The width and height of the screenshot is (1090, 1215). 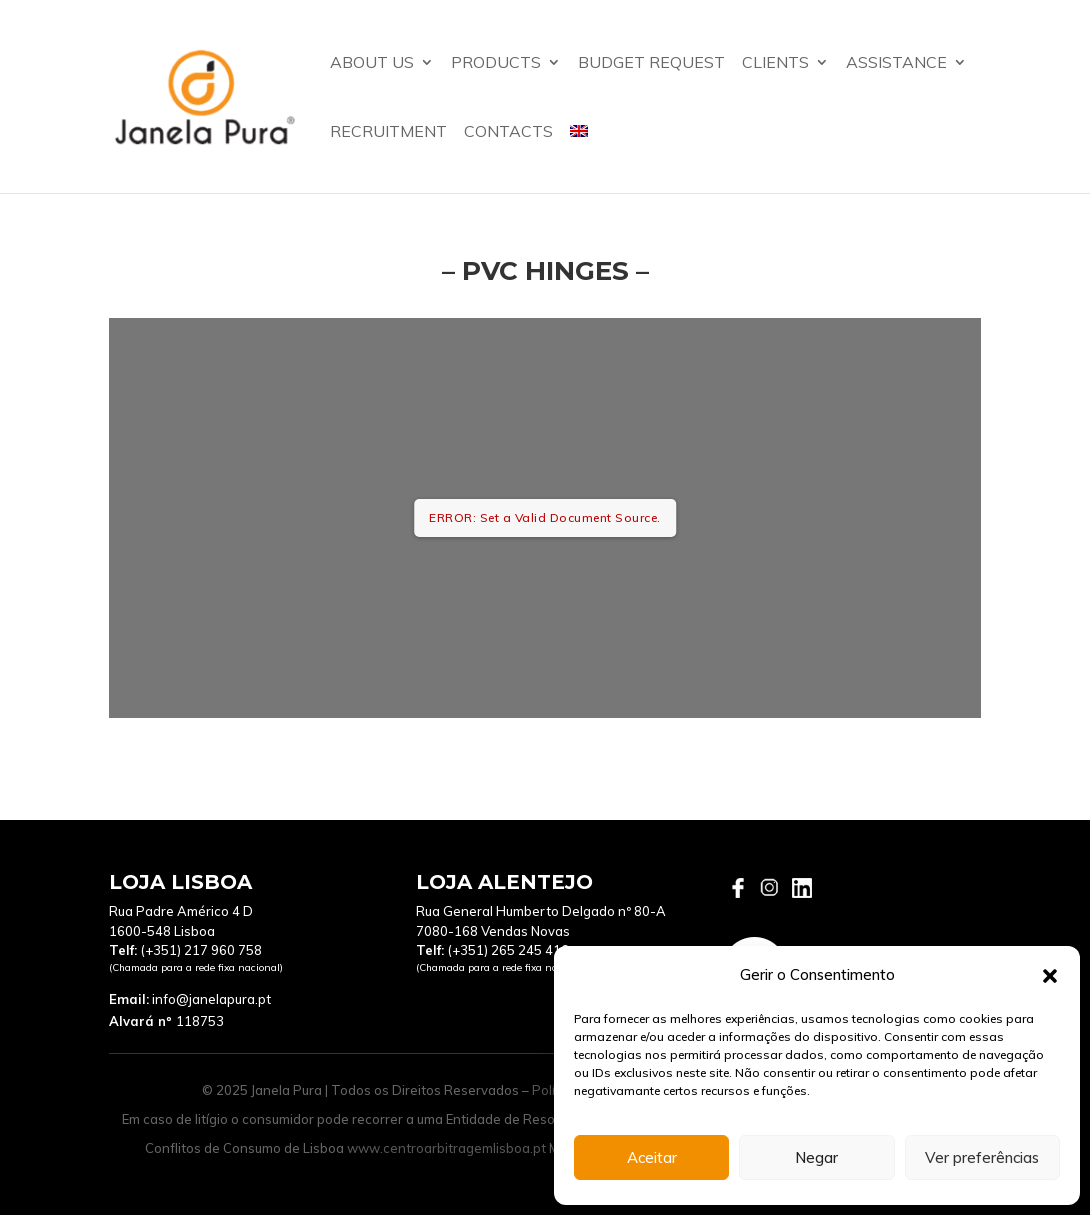 I want to click on www.centroarbitragemlisboa.pt, so click(x=446, y=1148).